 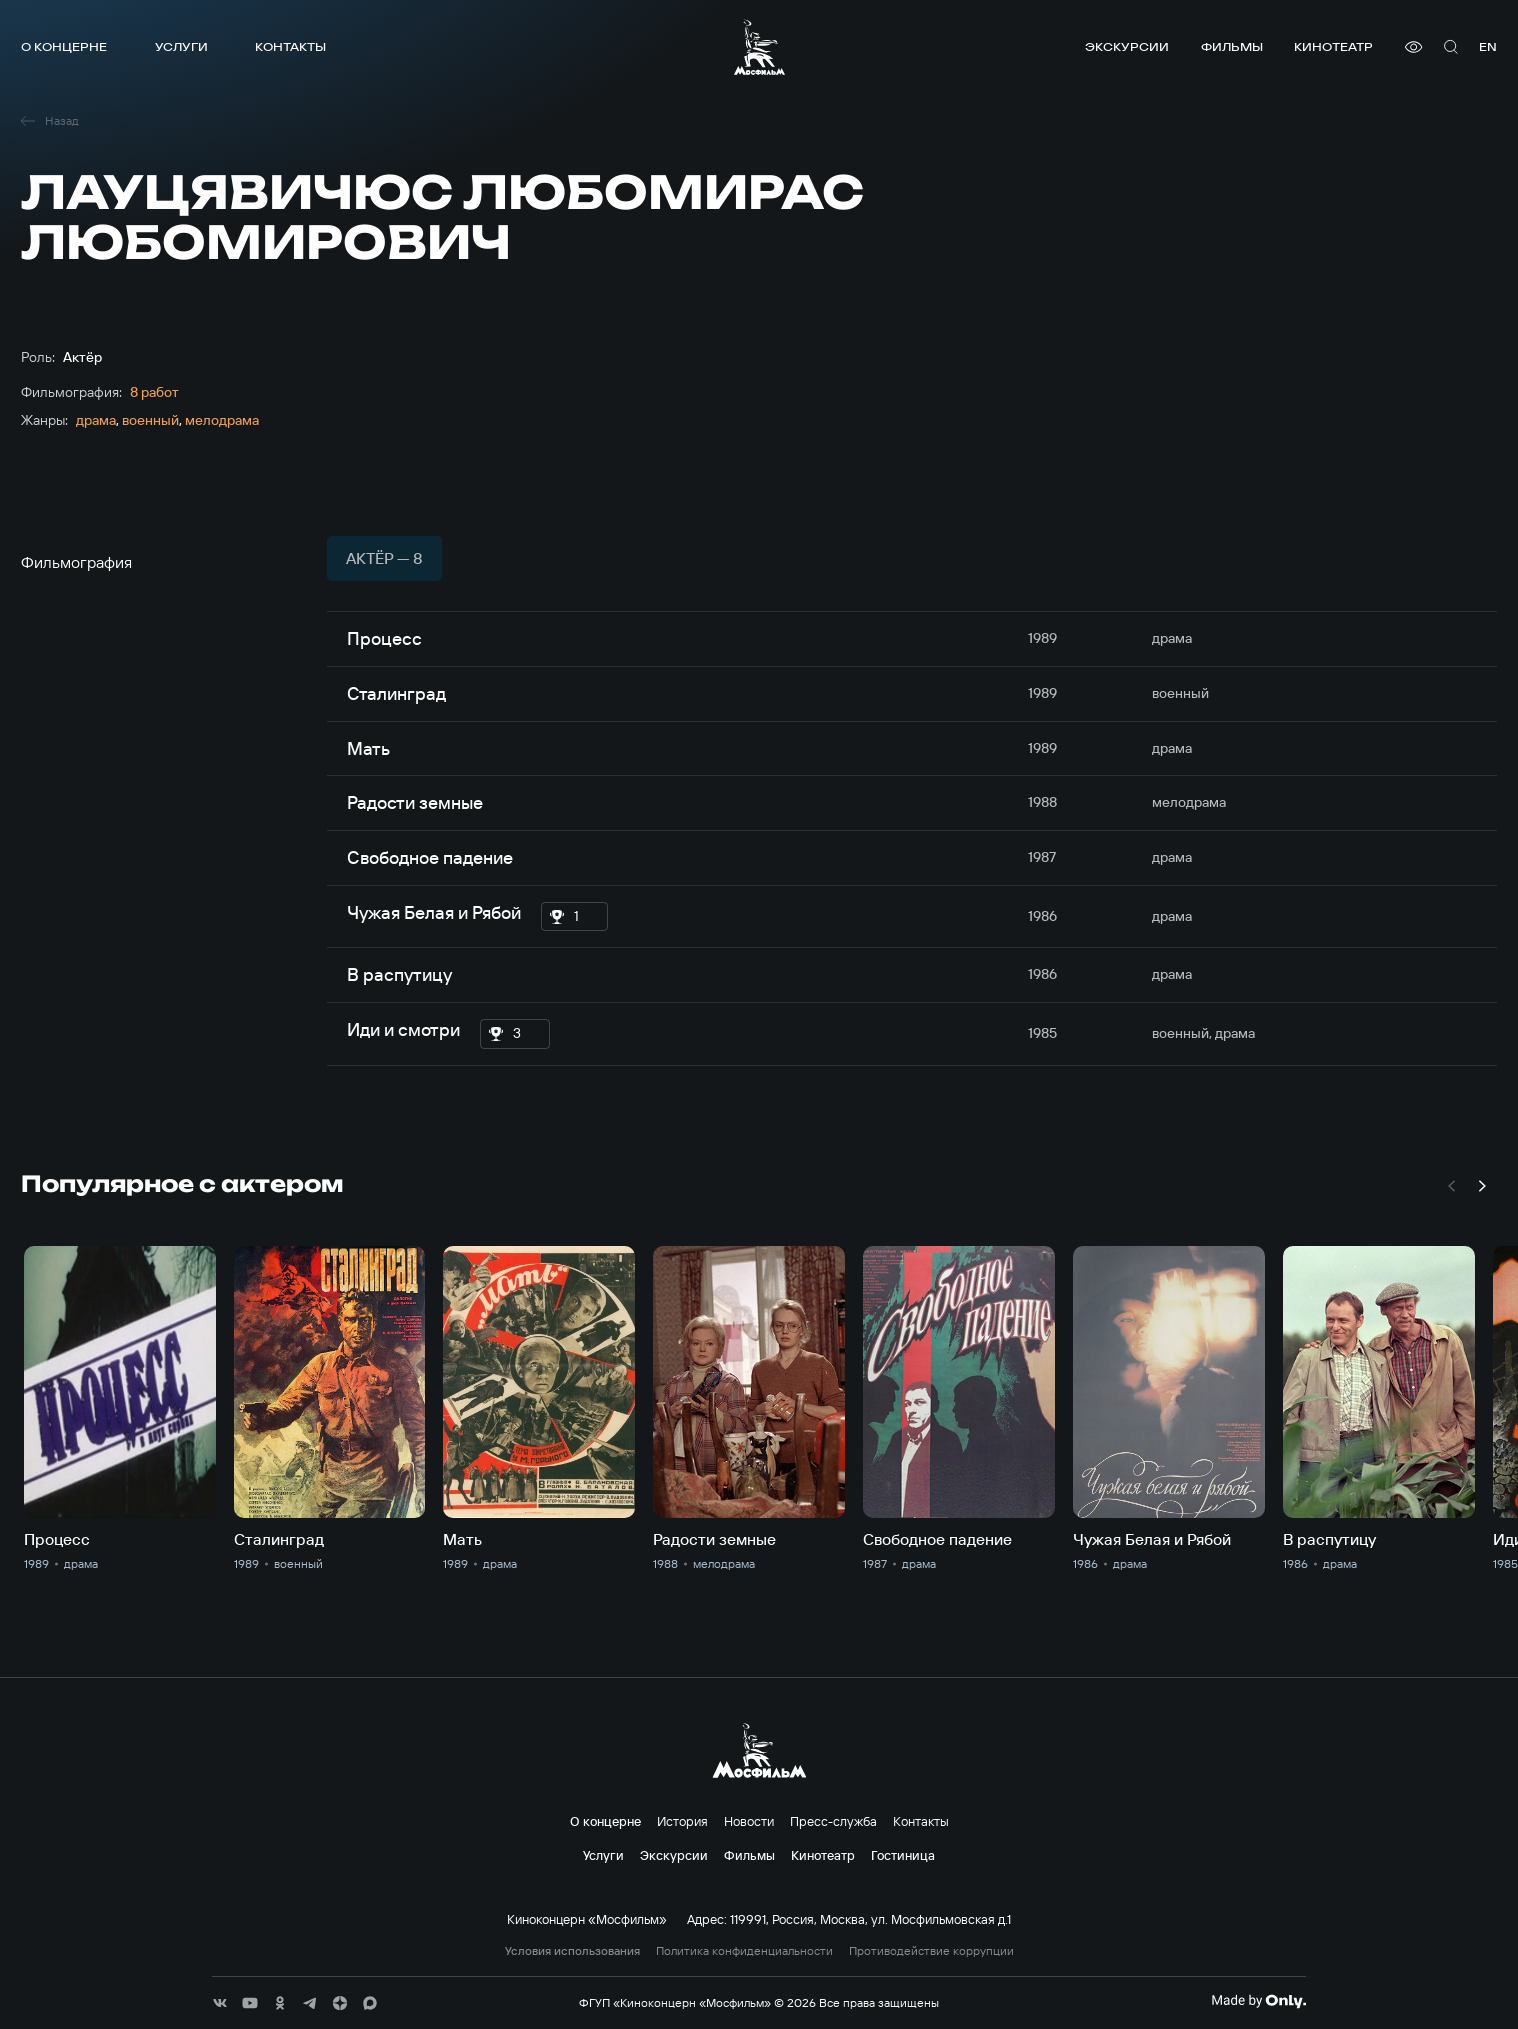 I want to click on Экскурсии, so click(x=1127, y=46).